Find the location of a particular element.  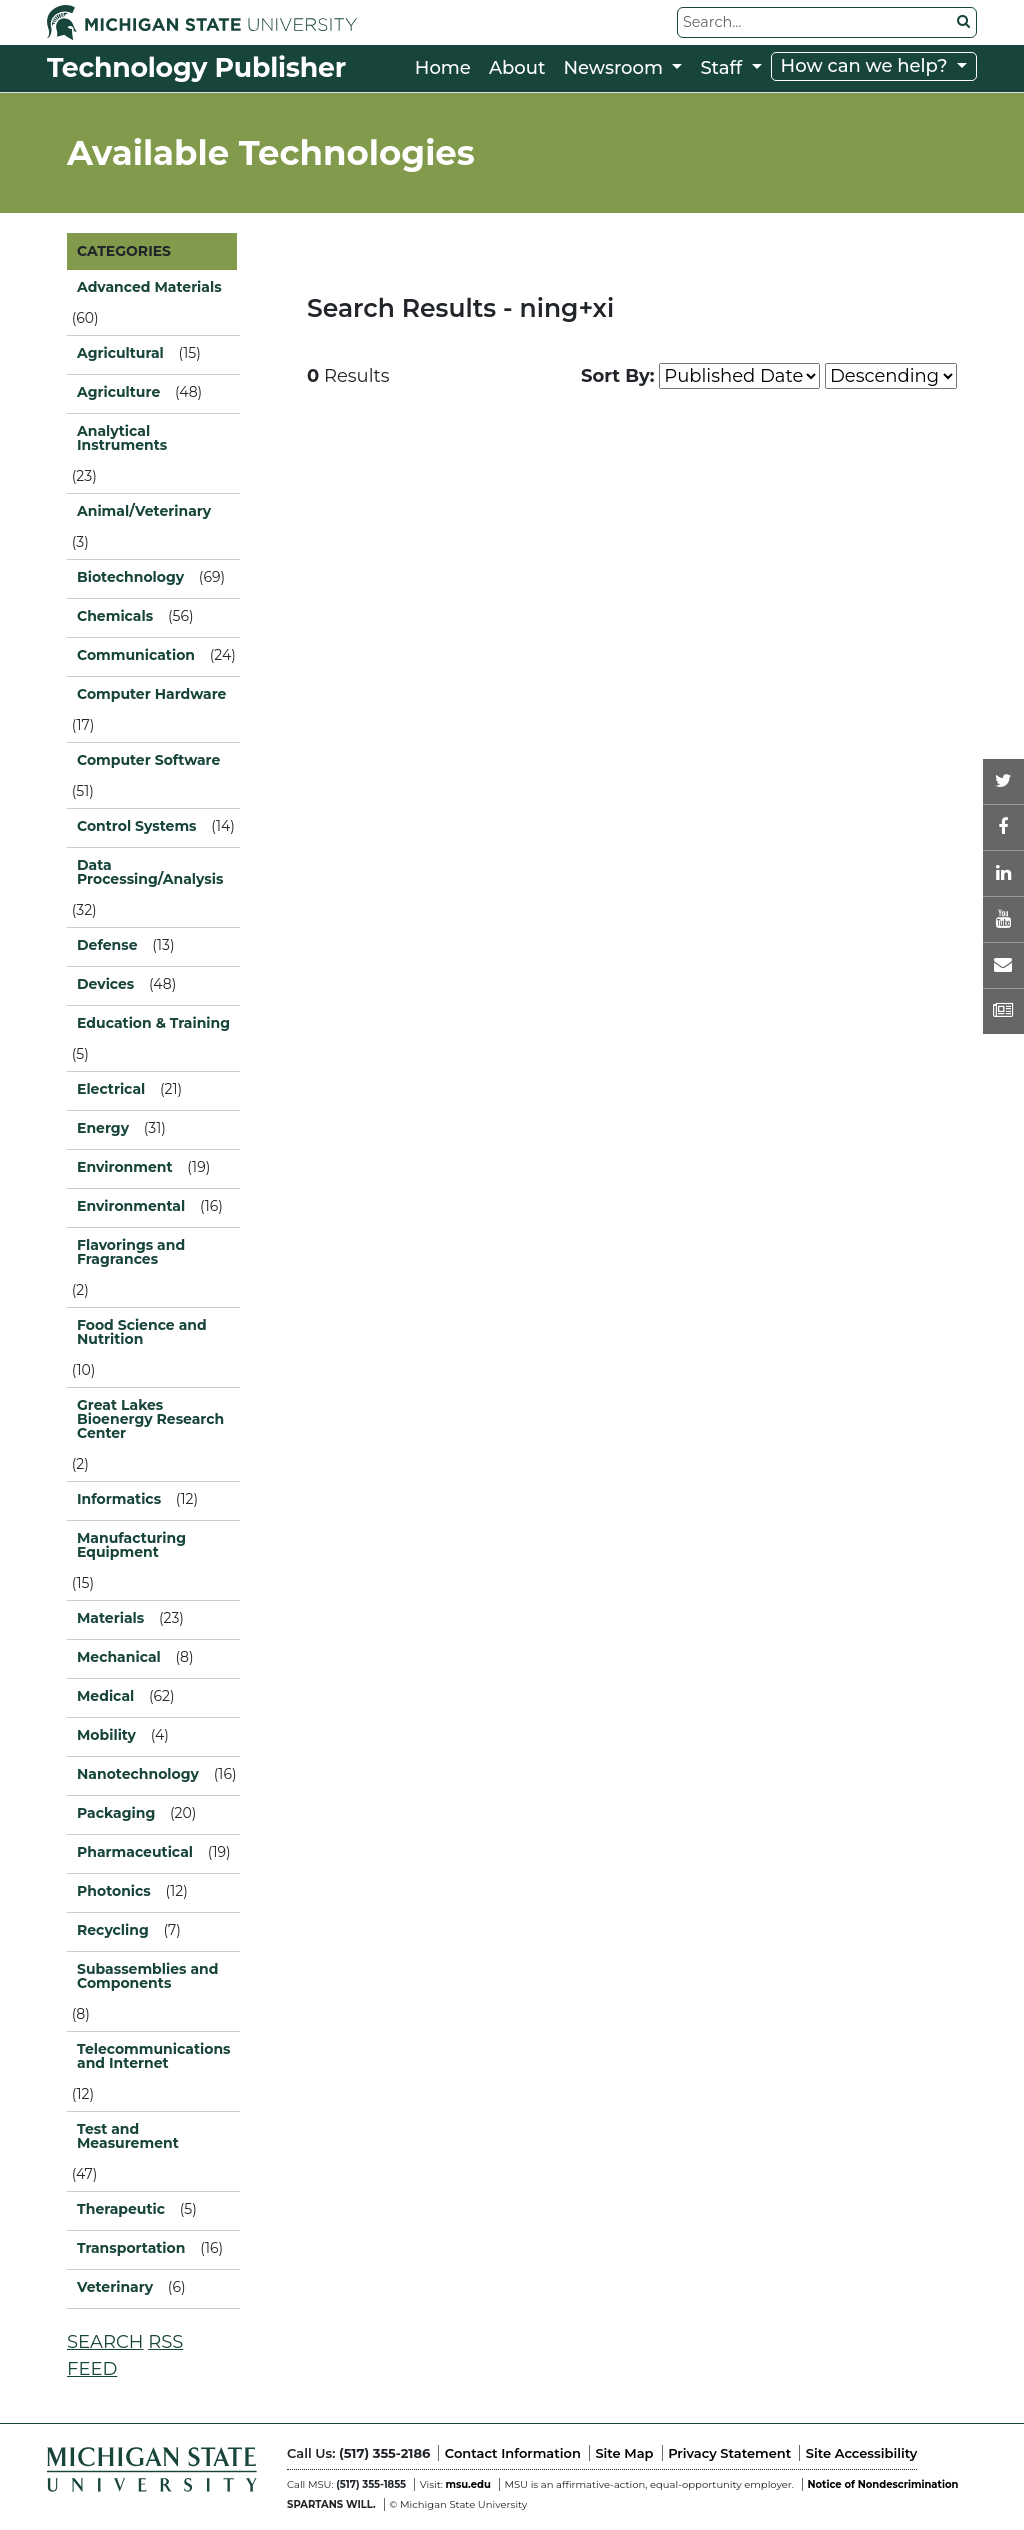

Mechanical is located at coordinates (119, 1657).